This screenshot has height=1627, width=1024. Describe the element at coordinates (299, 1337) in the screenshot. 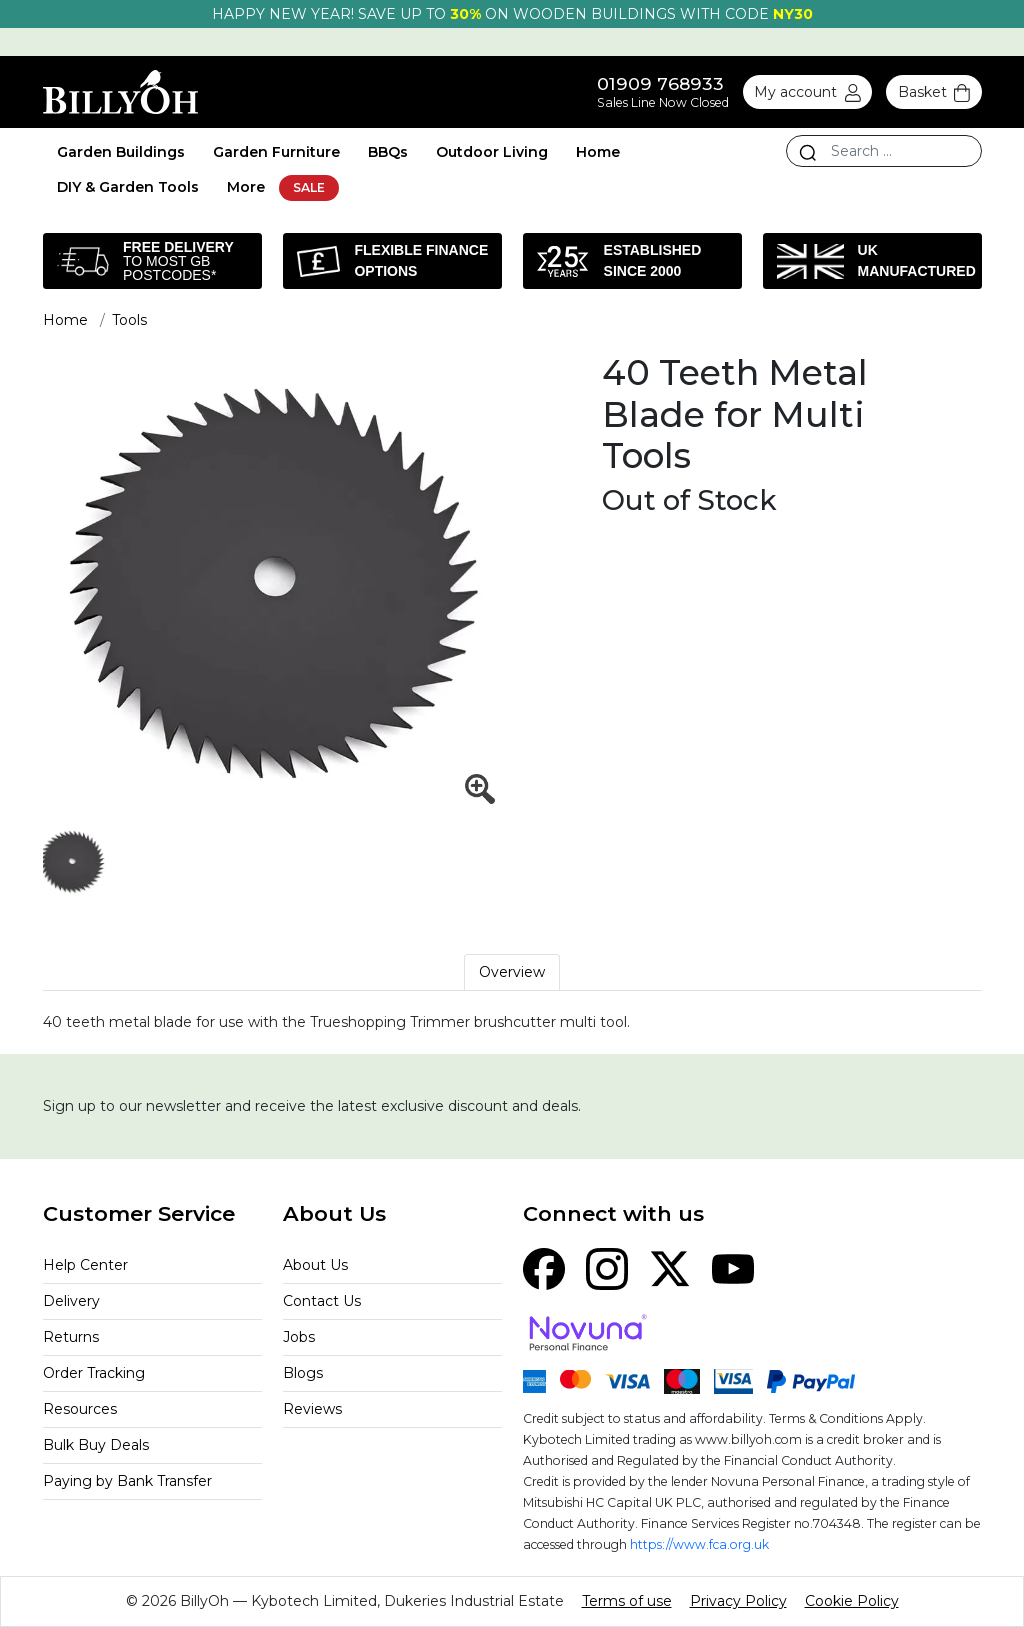

I see `Jobs` at that location.